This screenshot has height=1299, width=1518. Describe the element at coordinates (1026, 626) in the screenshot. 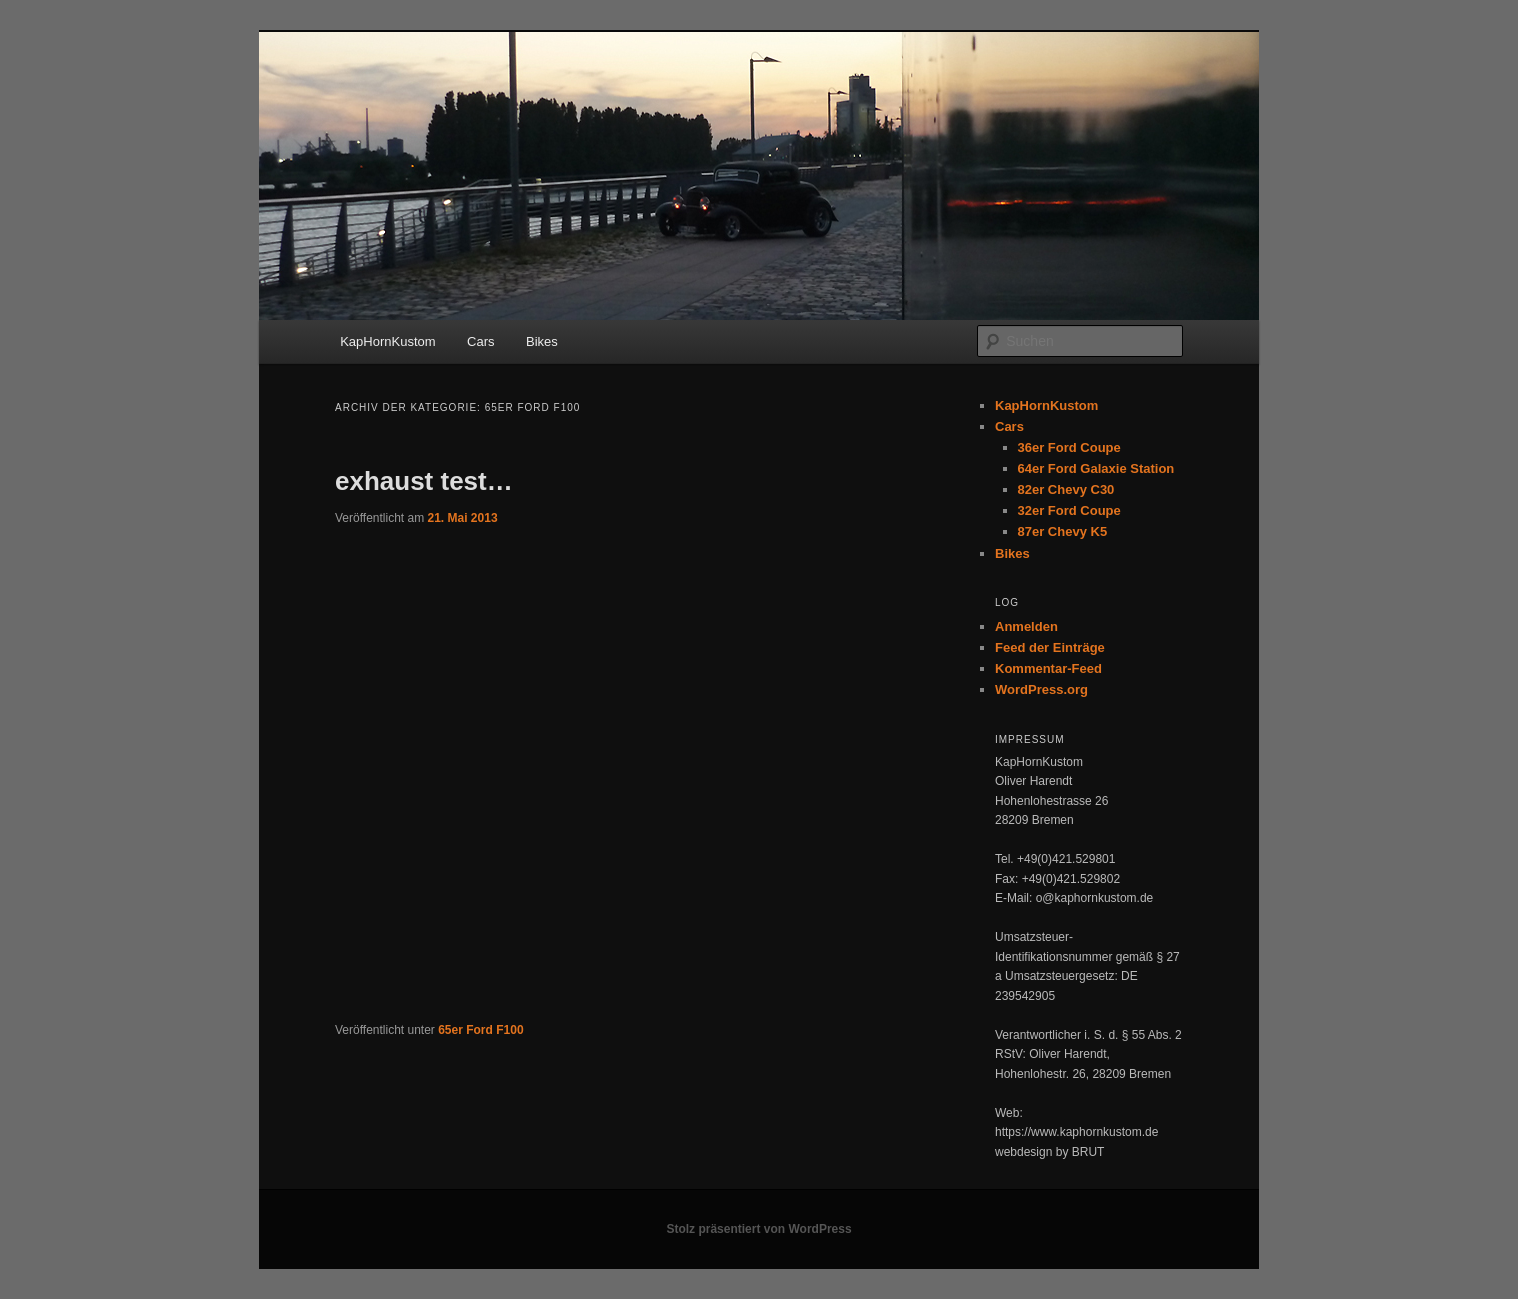

I see `Anmelden` at that location.